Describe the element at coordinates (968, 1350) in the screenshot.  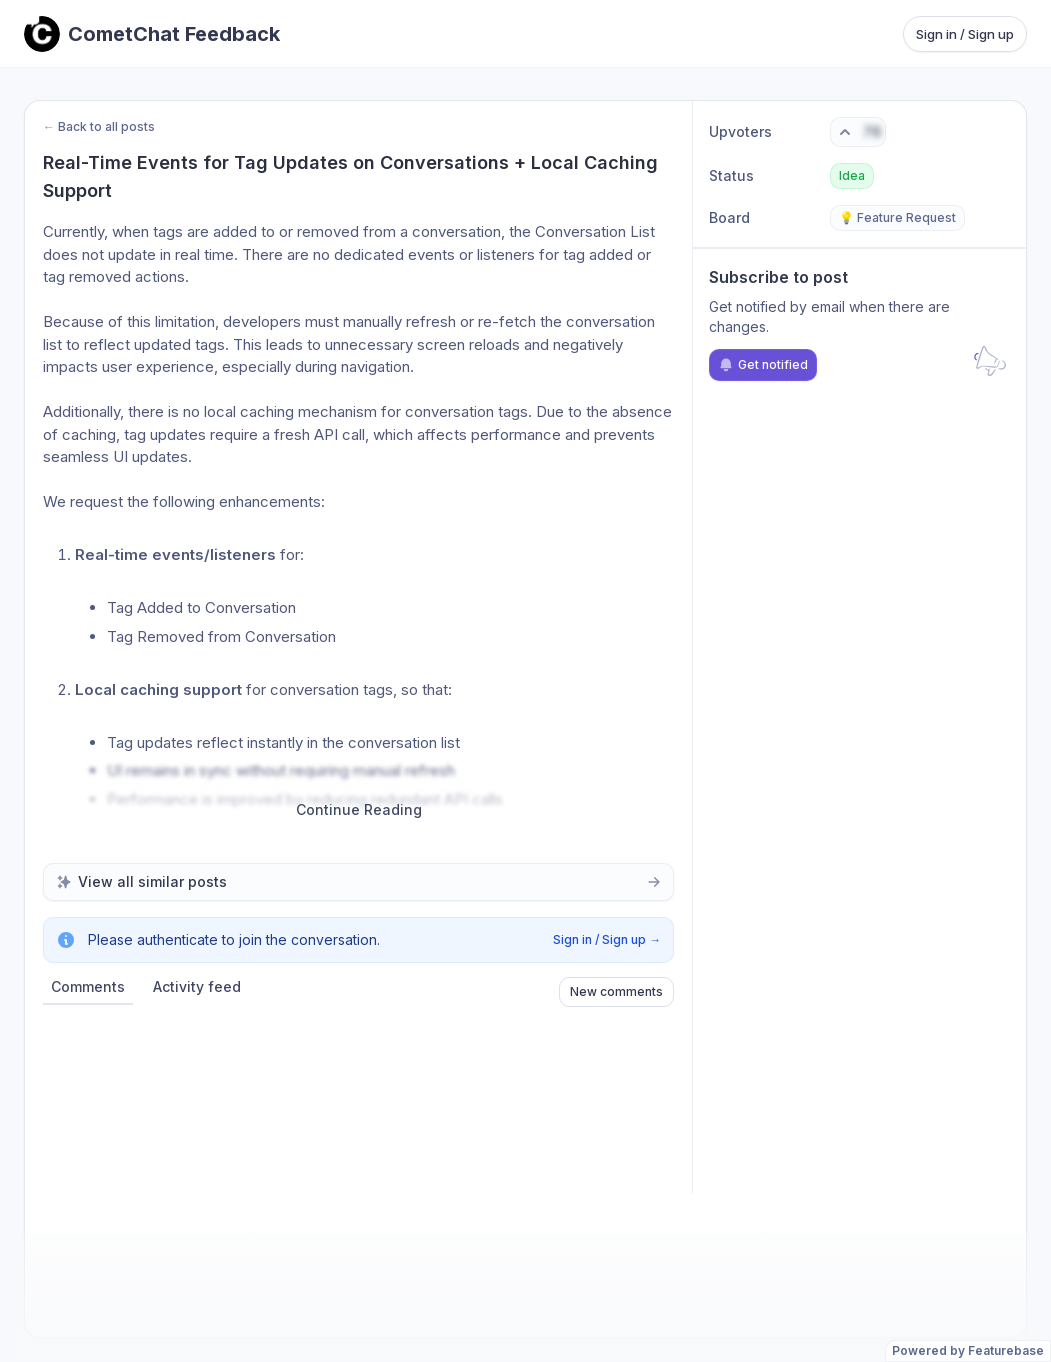
I see `Powered by Featurebase` at that location.